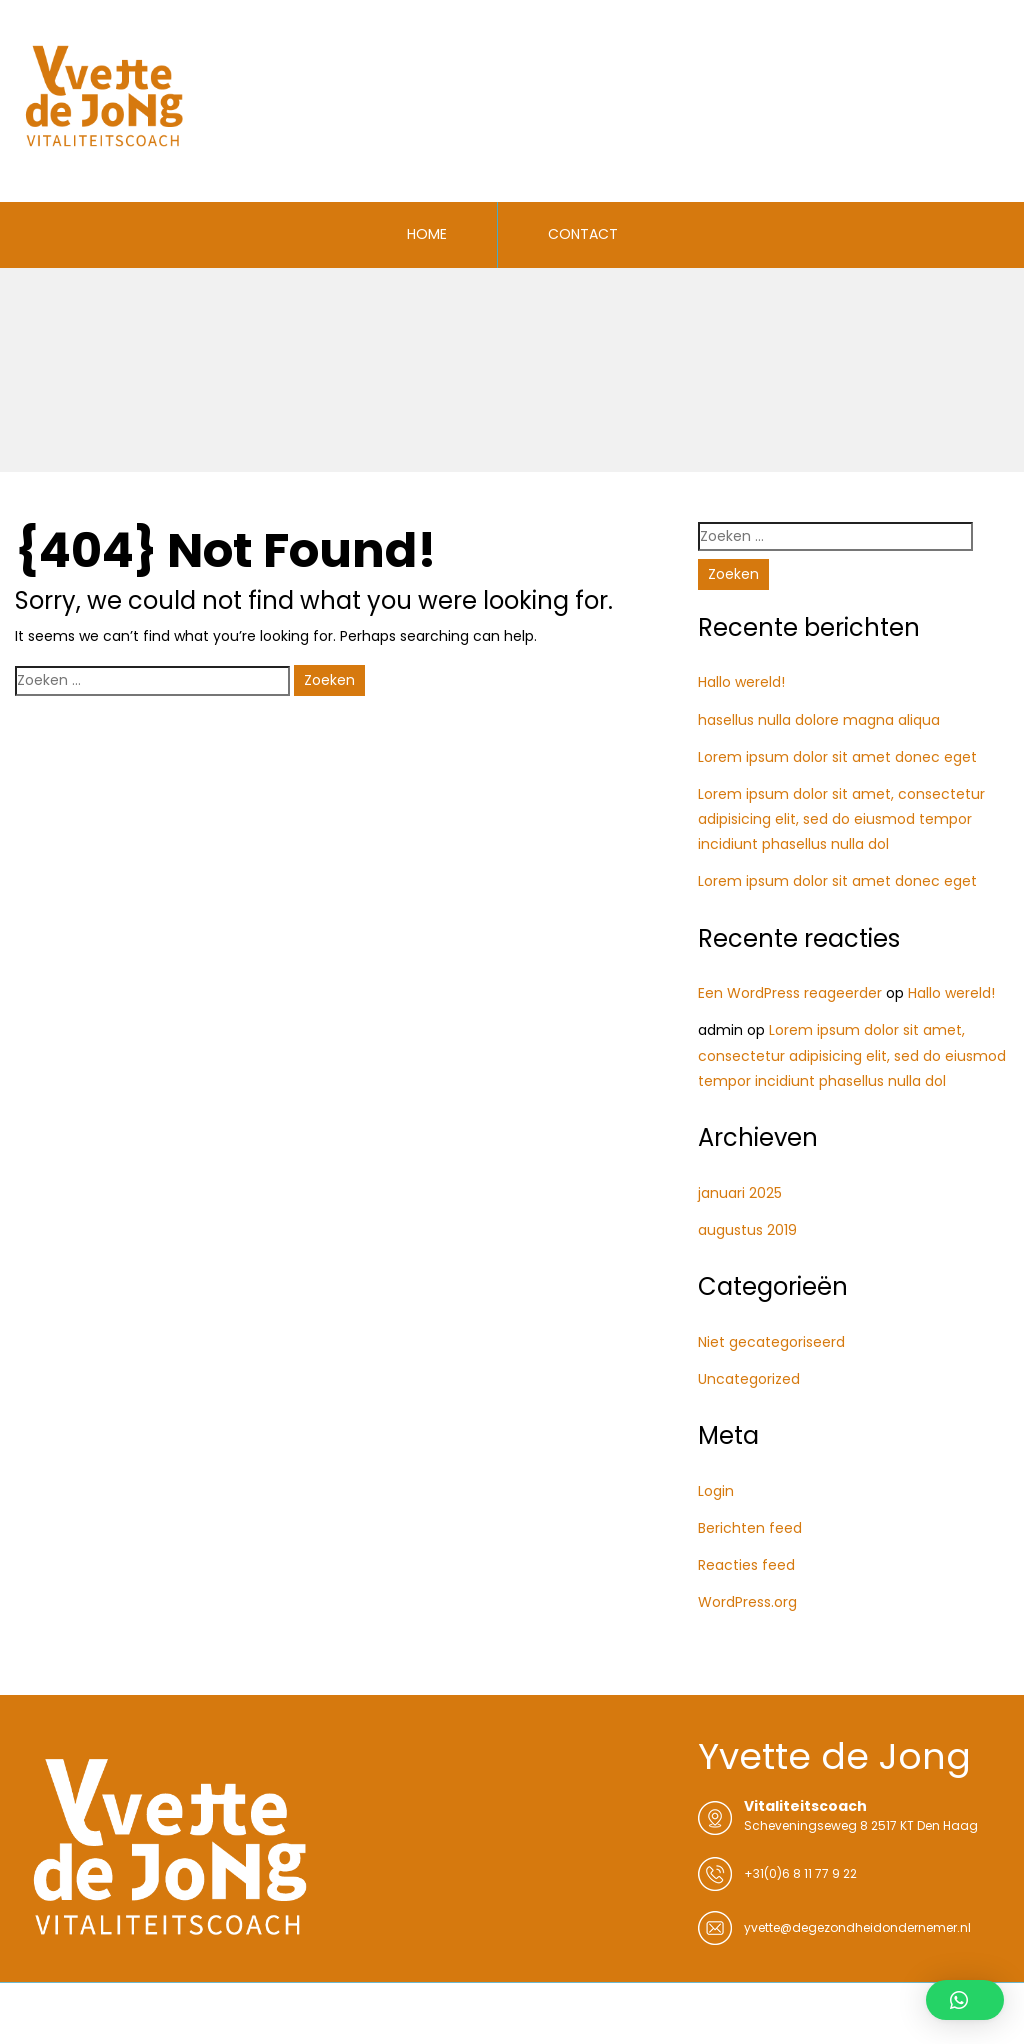  What do you see at coordinates (841, 819) in the screenshot?
I see `Lorem ipsum dolor sit amet, consectetur adipisicing elit, sed do eiusmod tempor incidiunt phasellus nulla dol` at bounding box center [841, 819].